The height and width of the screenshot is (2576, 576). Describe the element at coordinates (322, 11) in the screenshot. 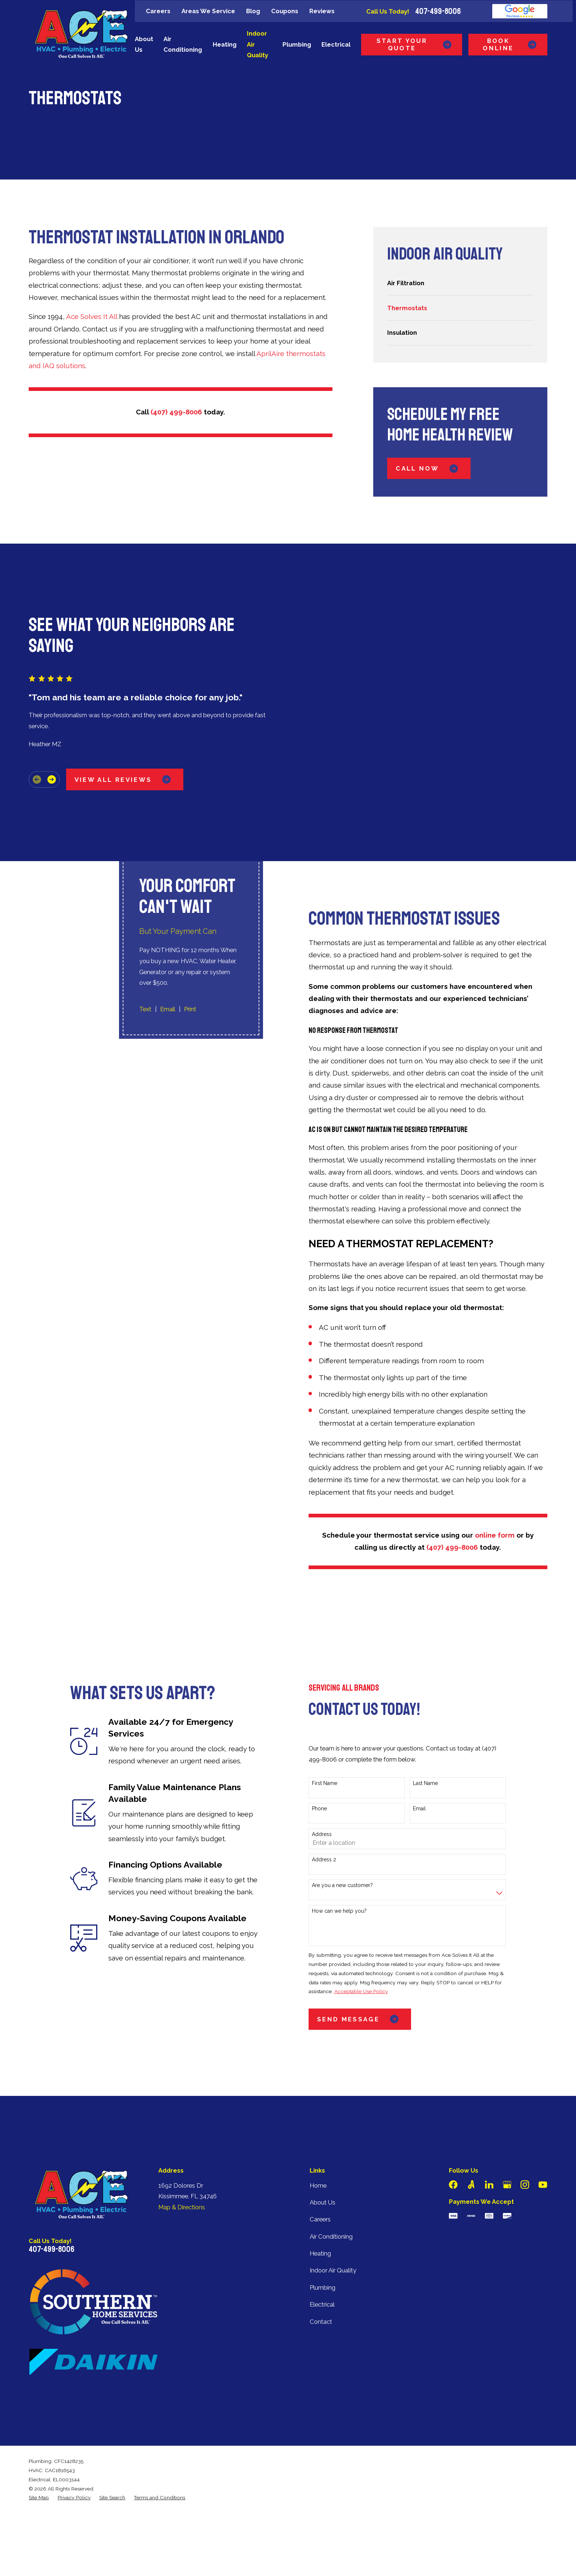

I see `Reviews` at that location.